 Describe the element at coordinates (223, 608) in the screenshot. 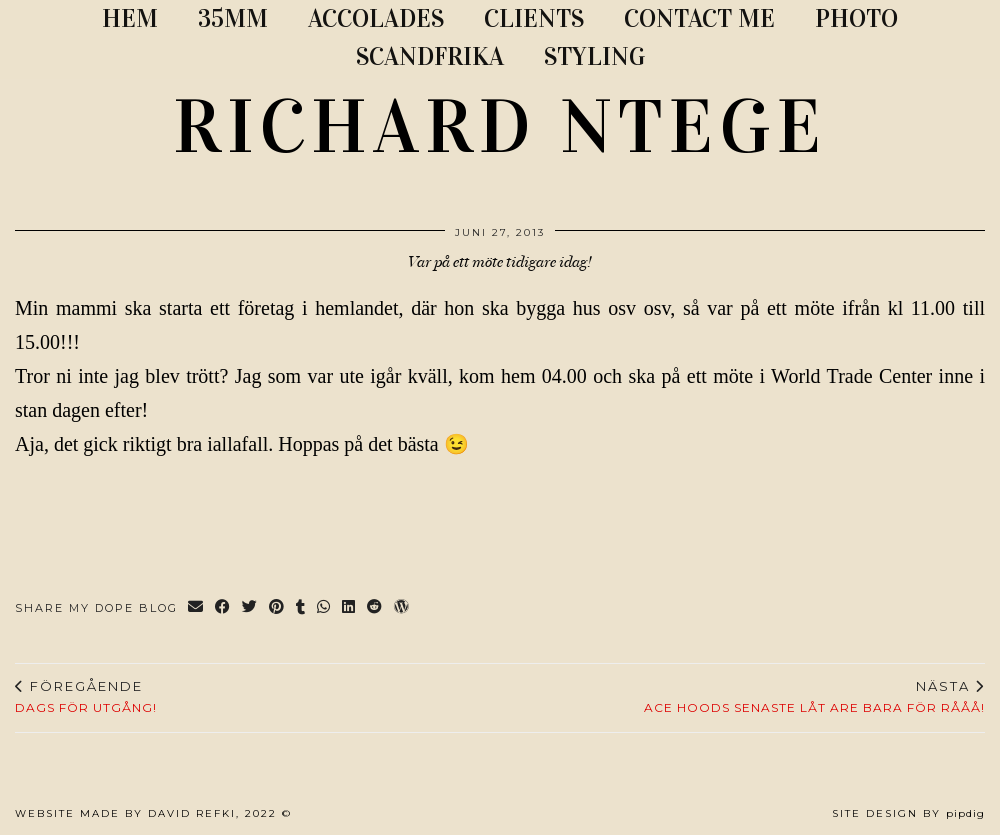

I see `[Share on Facebook]` at that location.